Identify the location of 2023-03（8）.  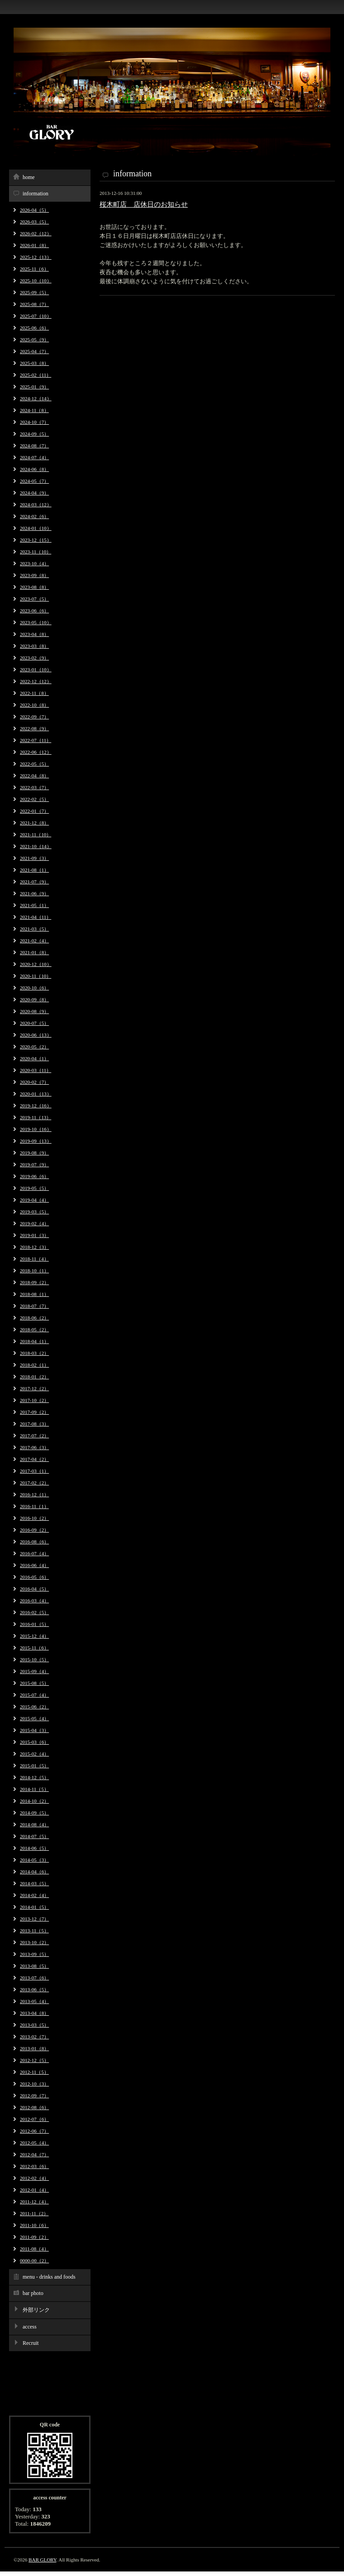
(34, 646).